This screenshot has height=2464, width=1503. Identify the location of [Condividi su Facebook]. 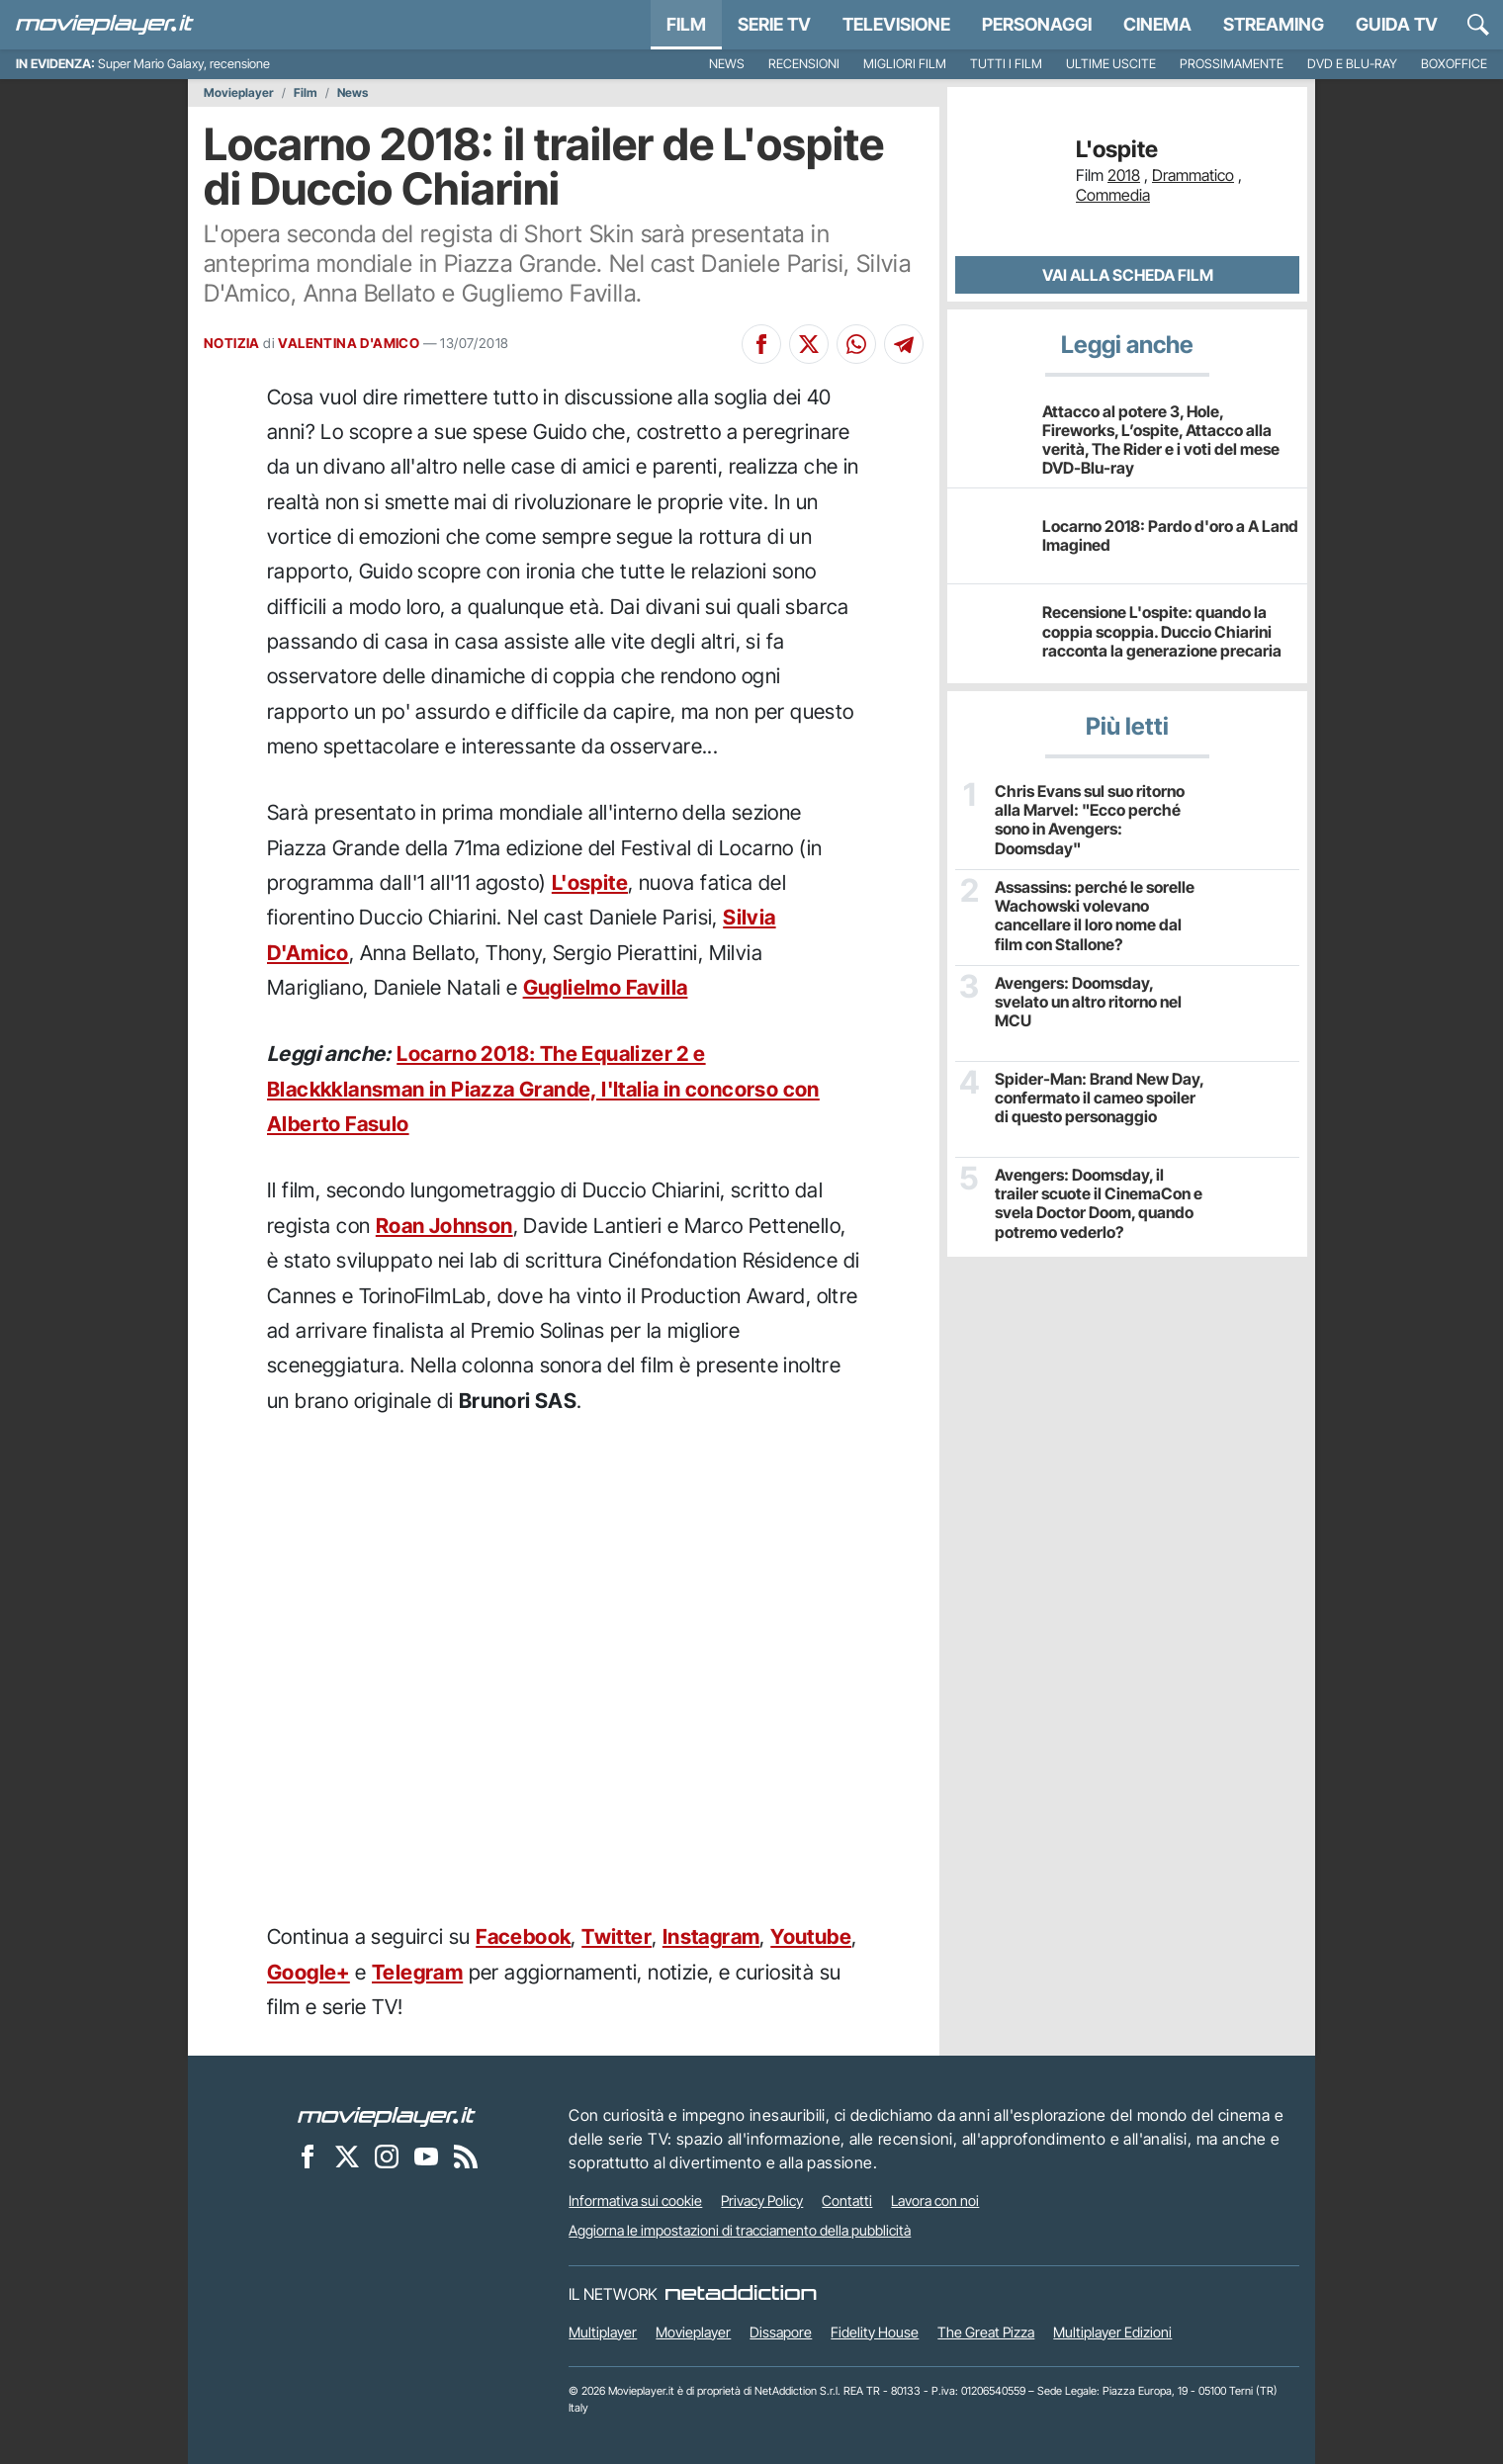
(761, 344).